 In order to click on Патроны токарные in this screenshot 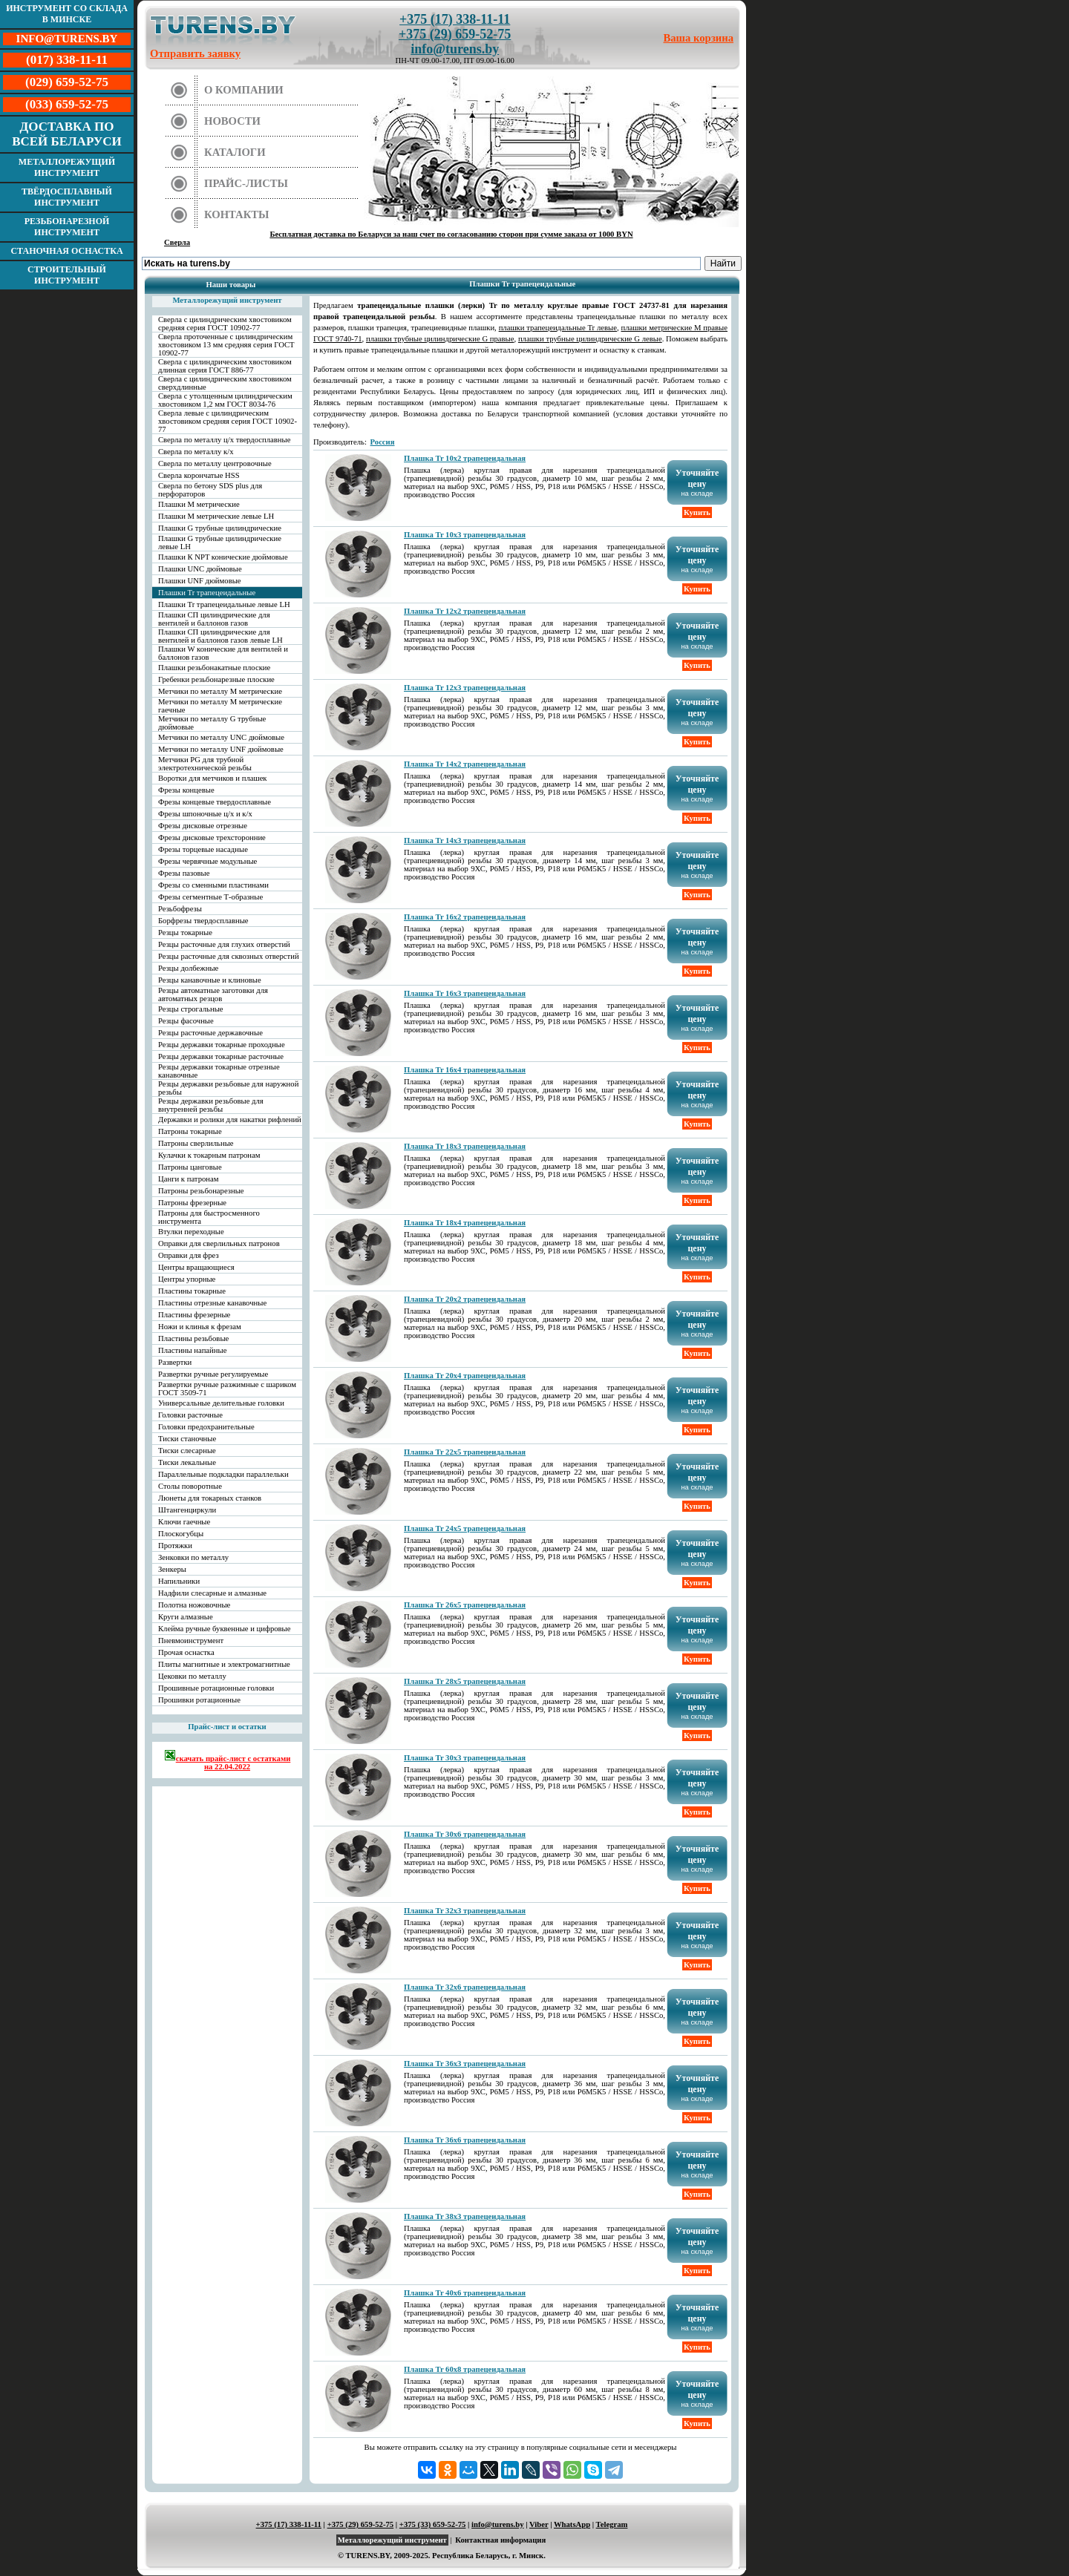, I will do `click(190, 1131)`.